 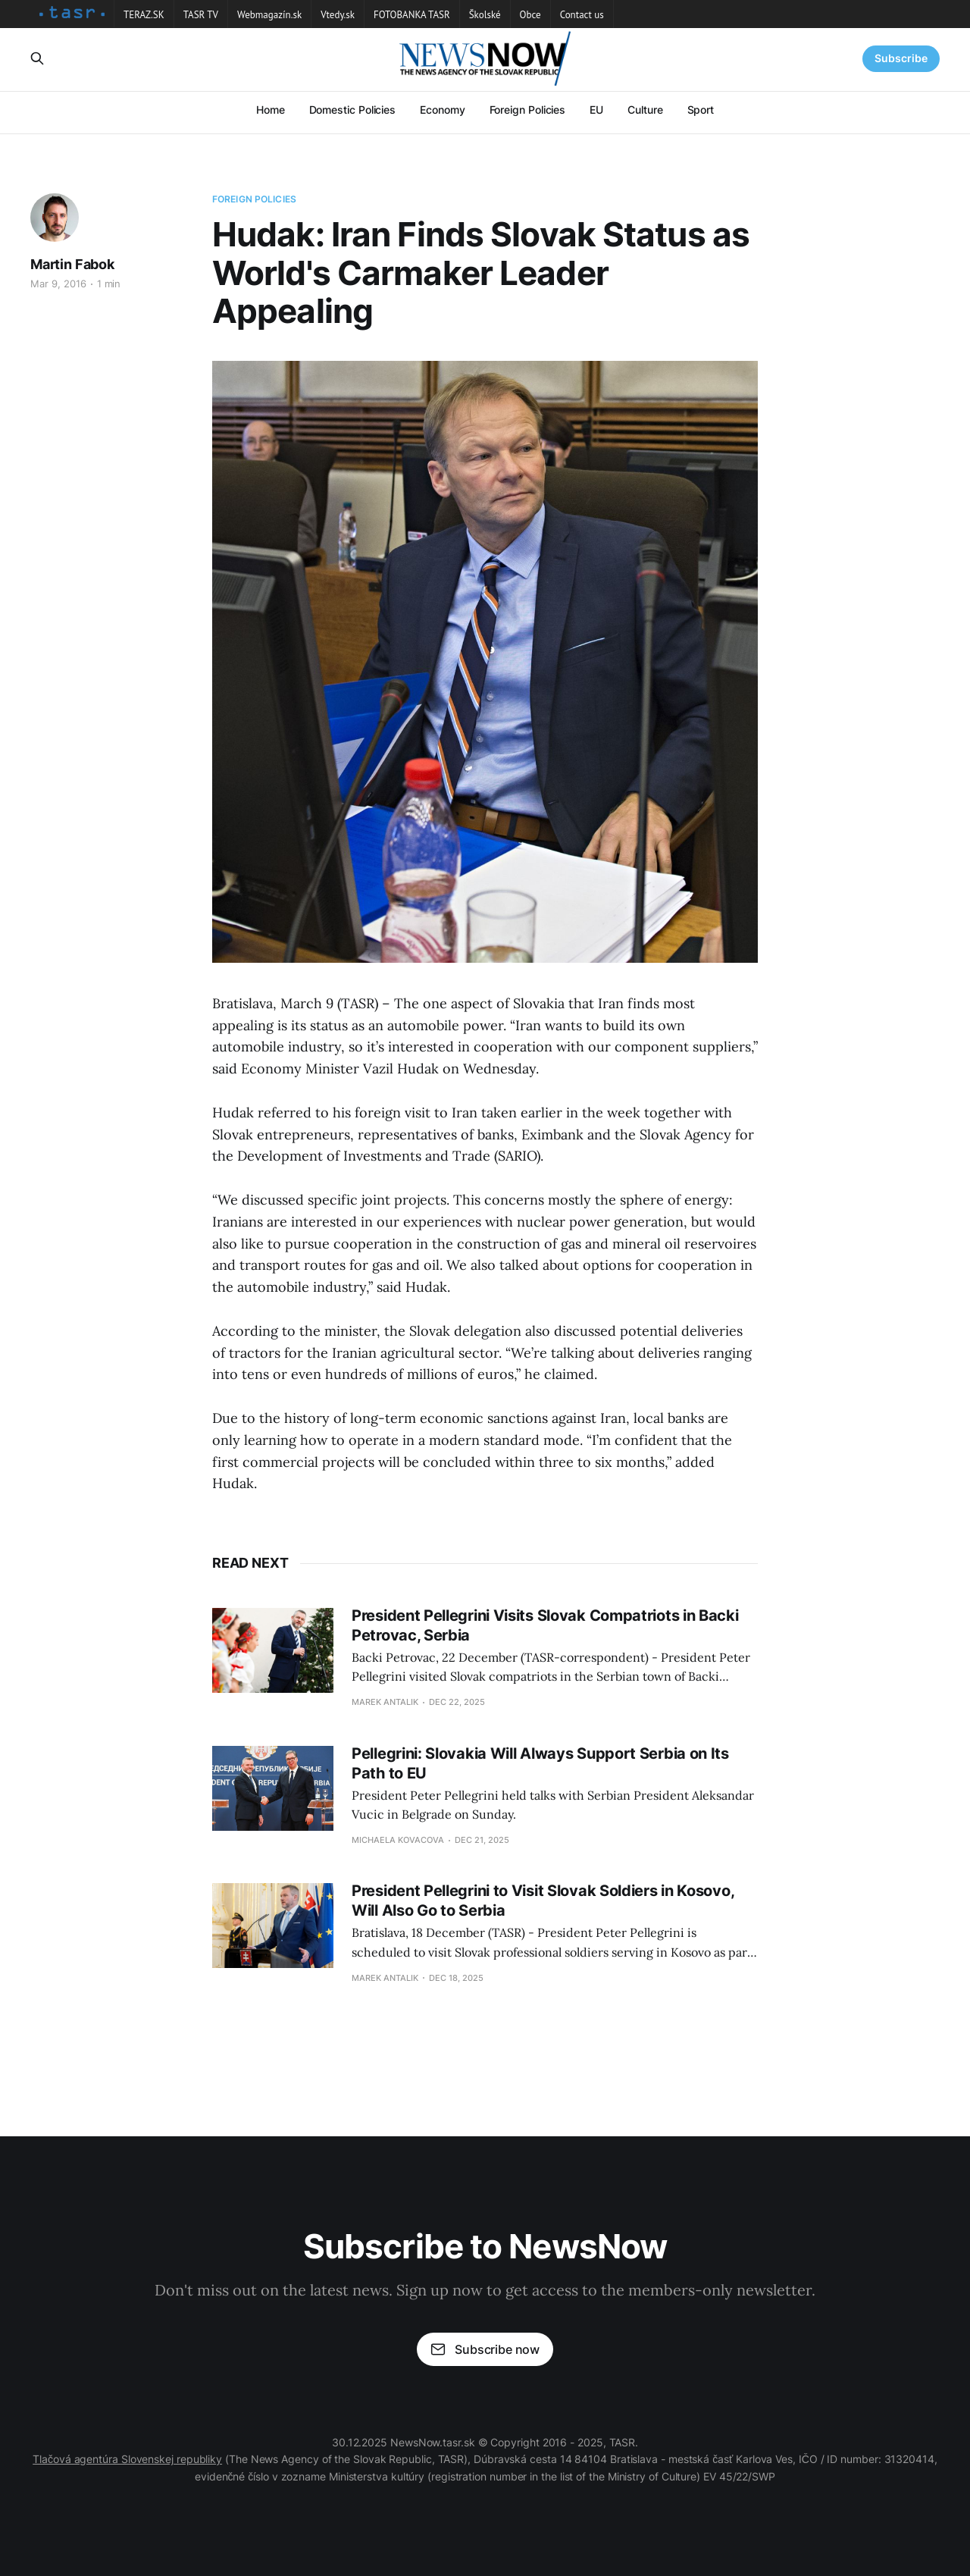 I want to click on Economy, so click(x=442, y=109).